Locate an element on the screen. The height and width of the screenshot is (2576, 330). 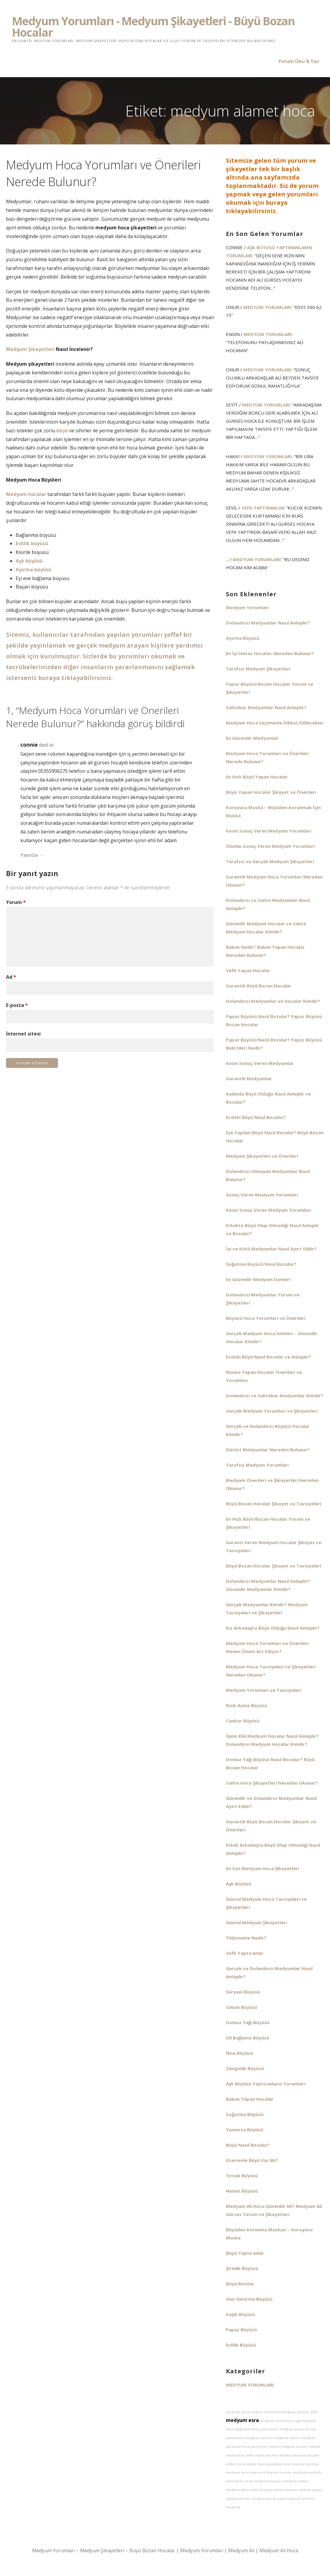
Medyum Hoca Yorumları ve Önerileri Nerede Bulunur? is located at coordinates (267, 757).